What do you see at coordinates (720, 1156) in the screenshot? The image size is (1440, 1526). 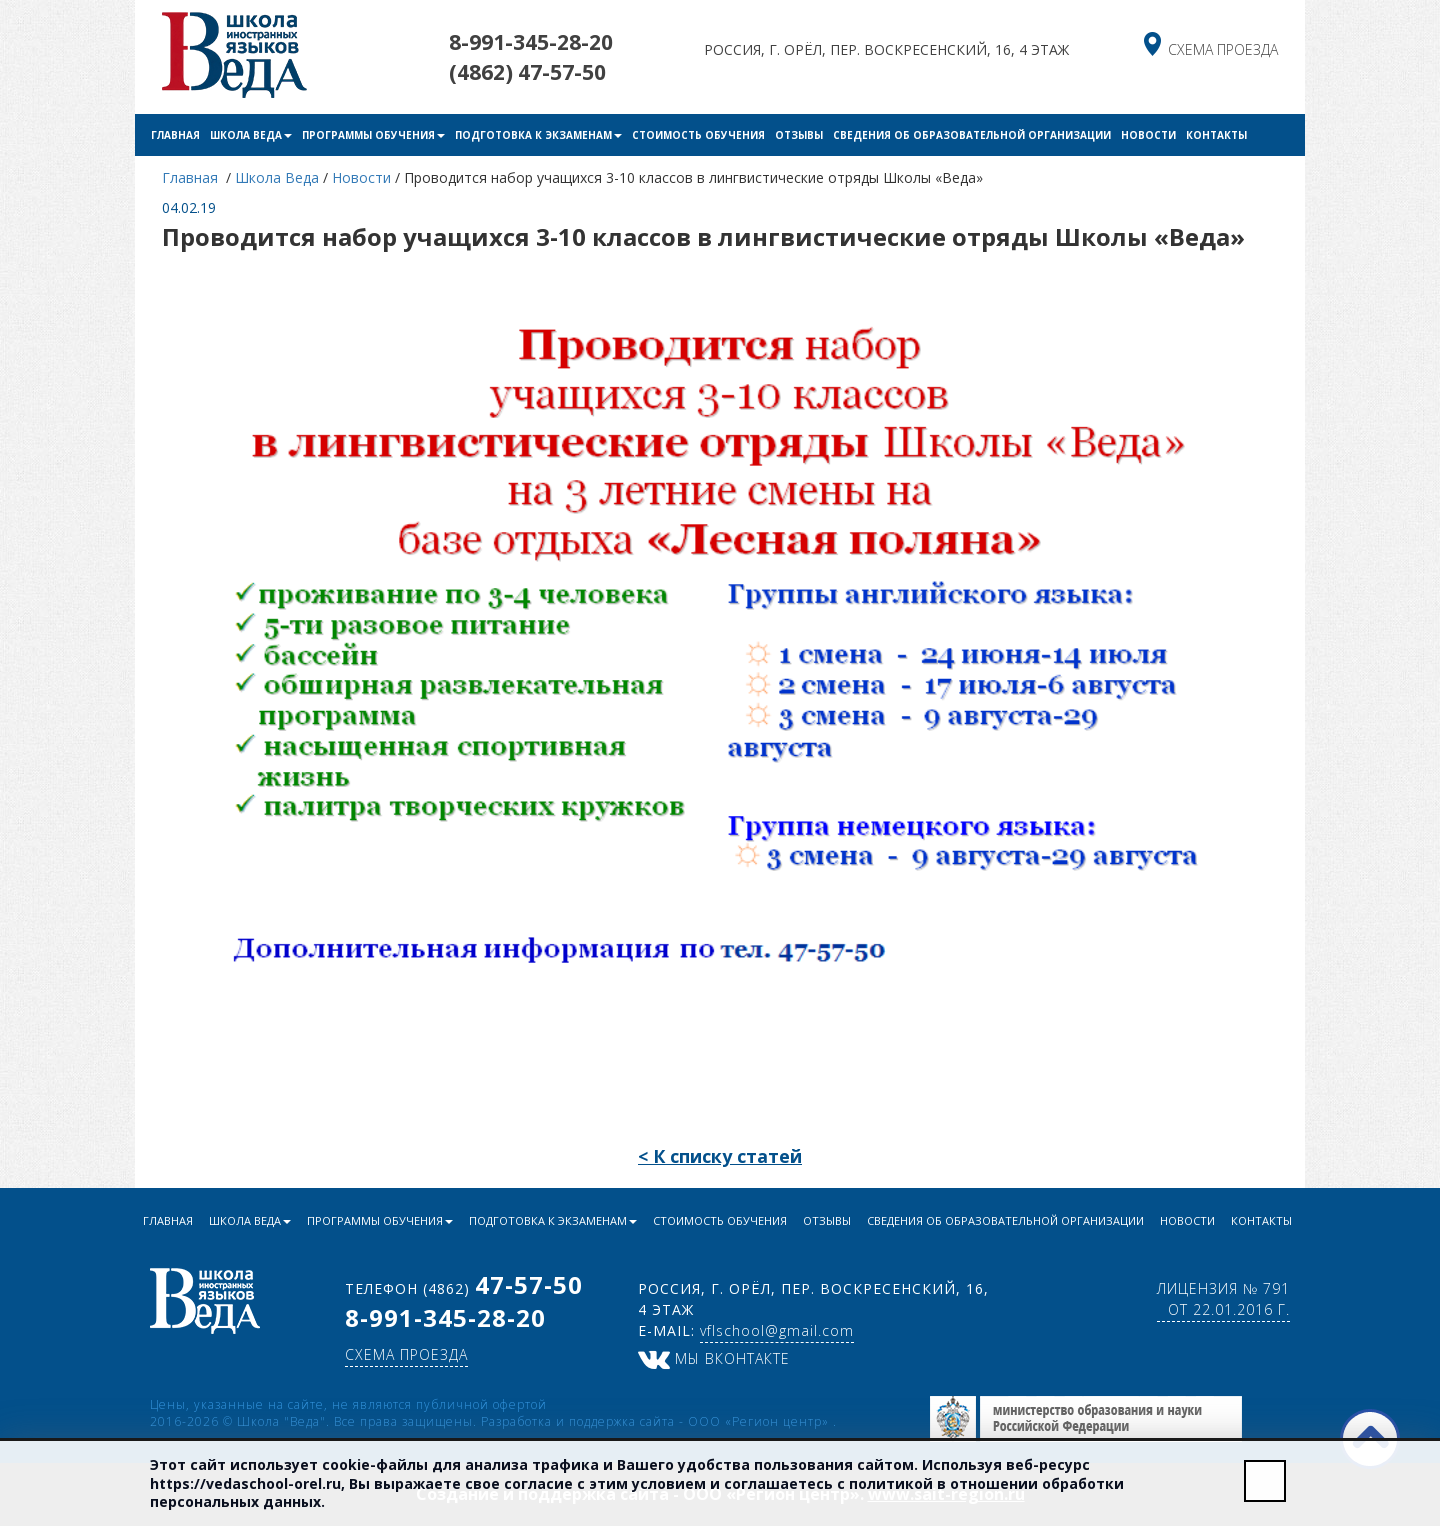 I see `< К списку статей` at bounding box center [720, 1156].